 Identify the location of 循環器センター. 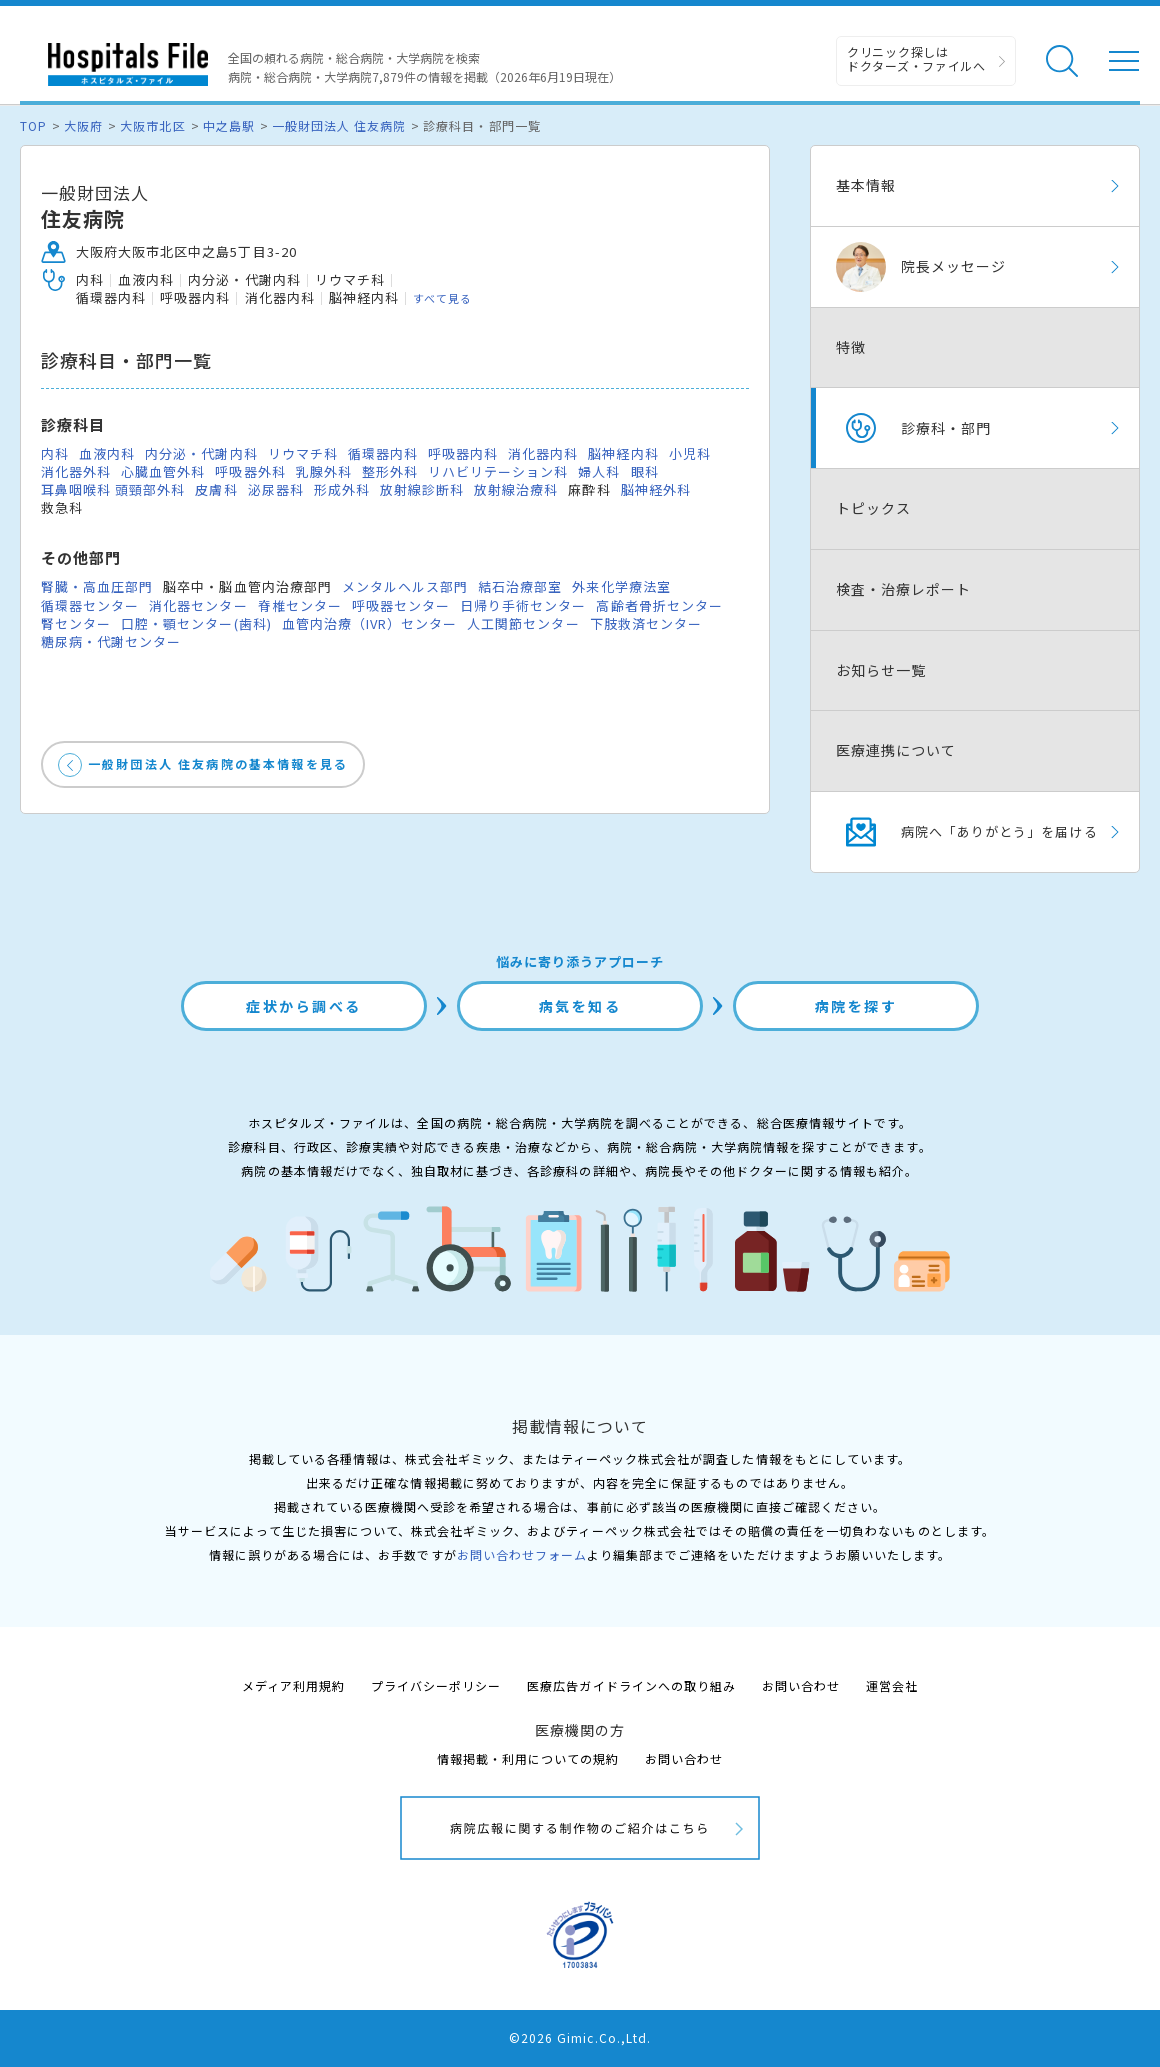
(90, 605).